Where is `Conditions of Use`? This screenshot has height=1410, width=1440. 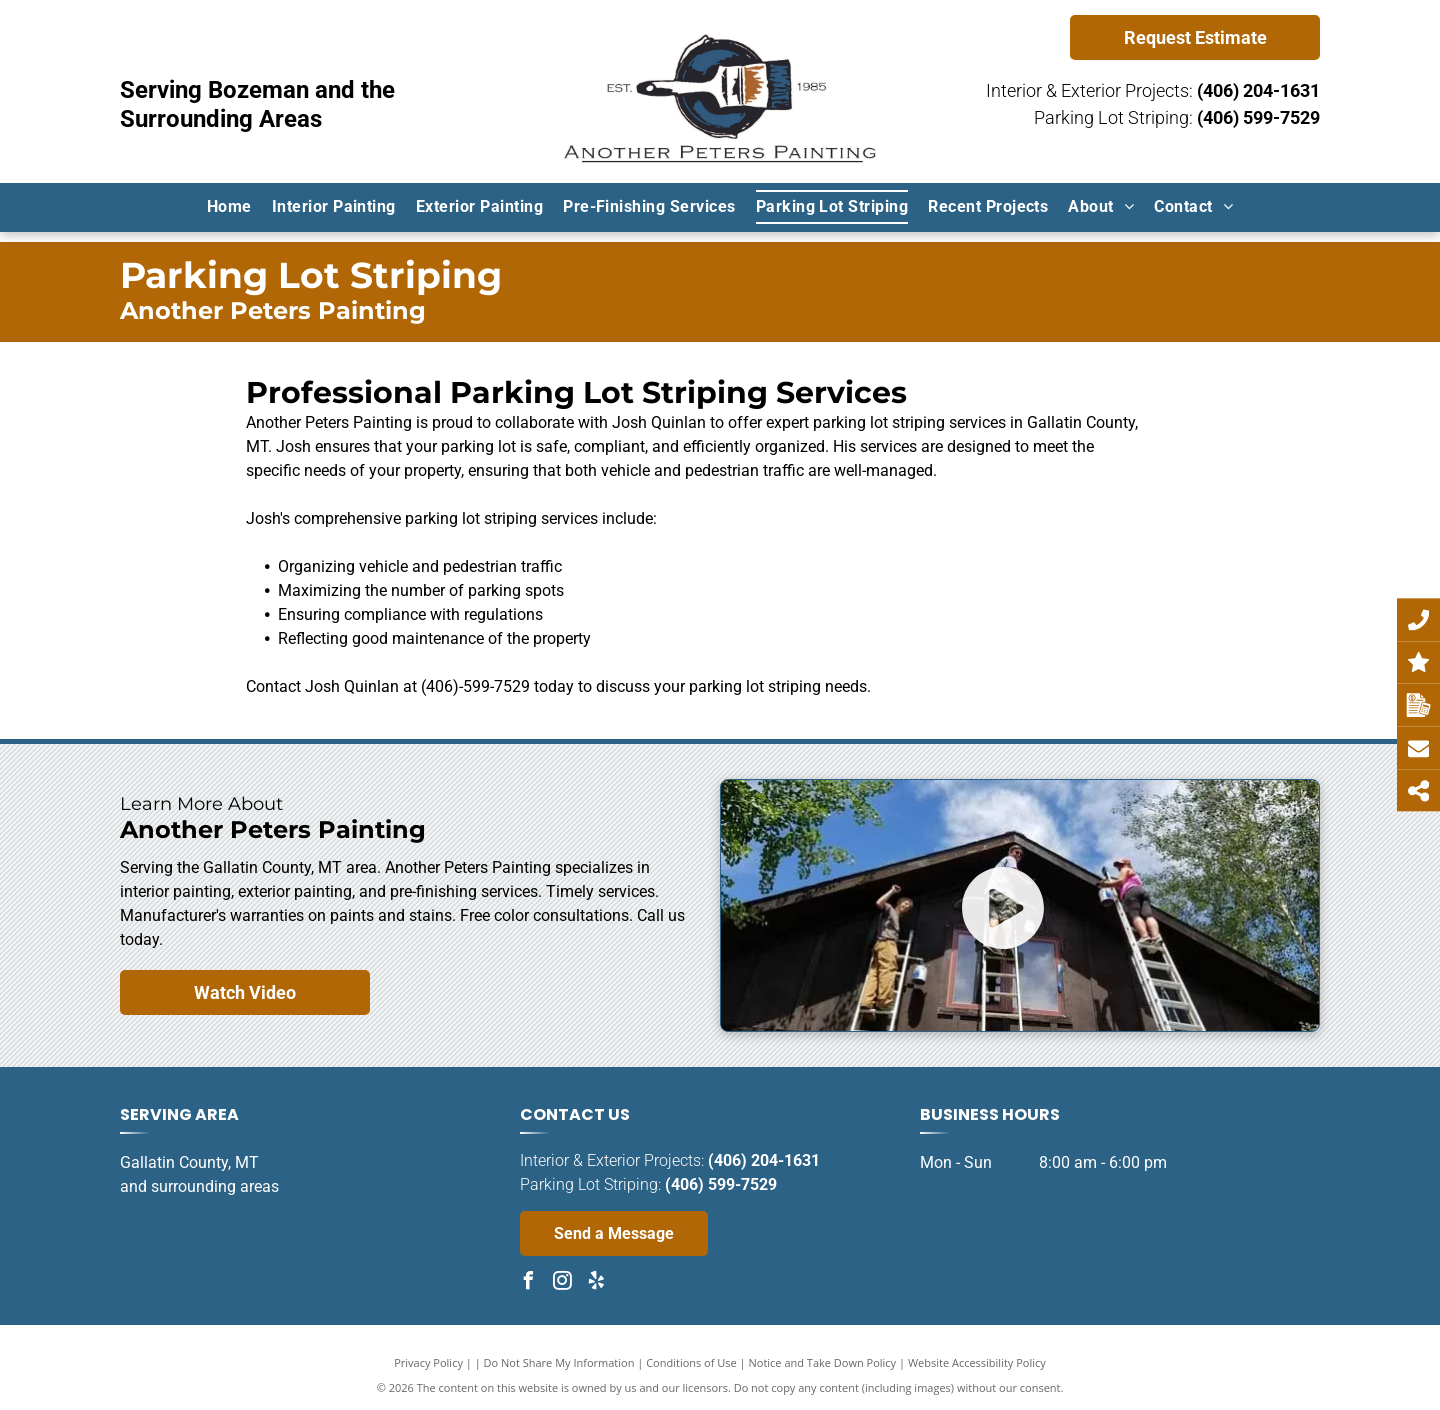 Conditions of Use is located at coordinates (691, 1362).